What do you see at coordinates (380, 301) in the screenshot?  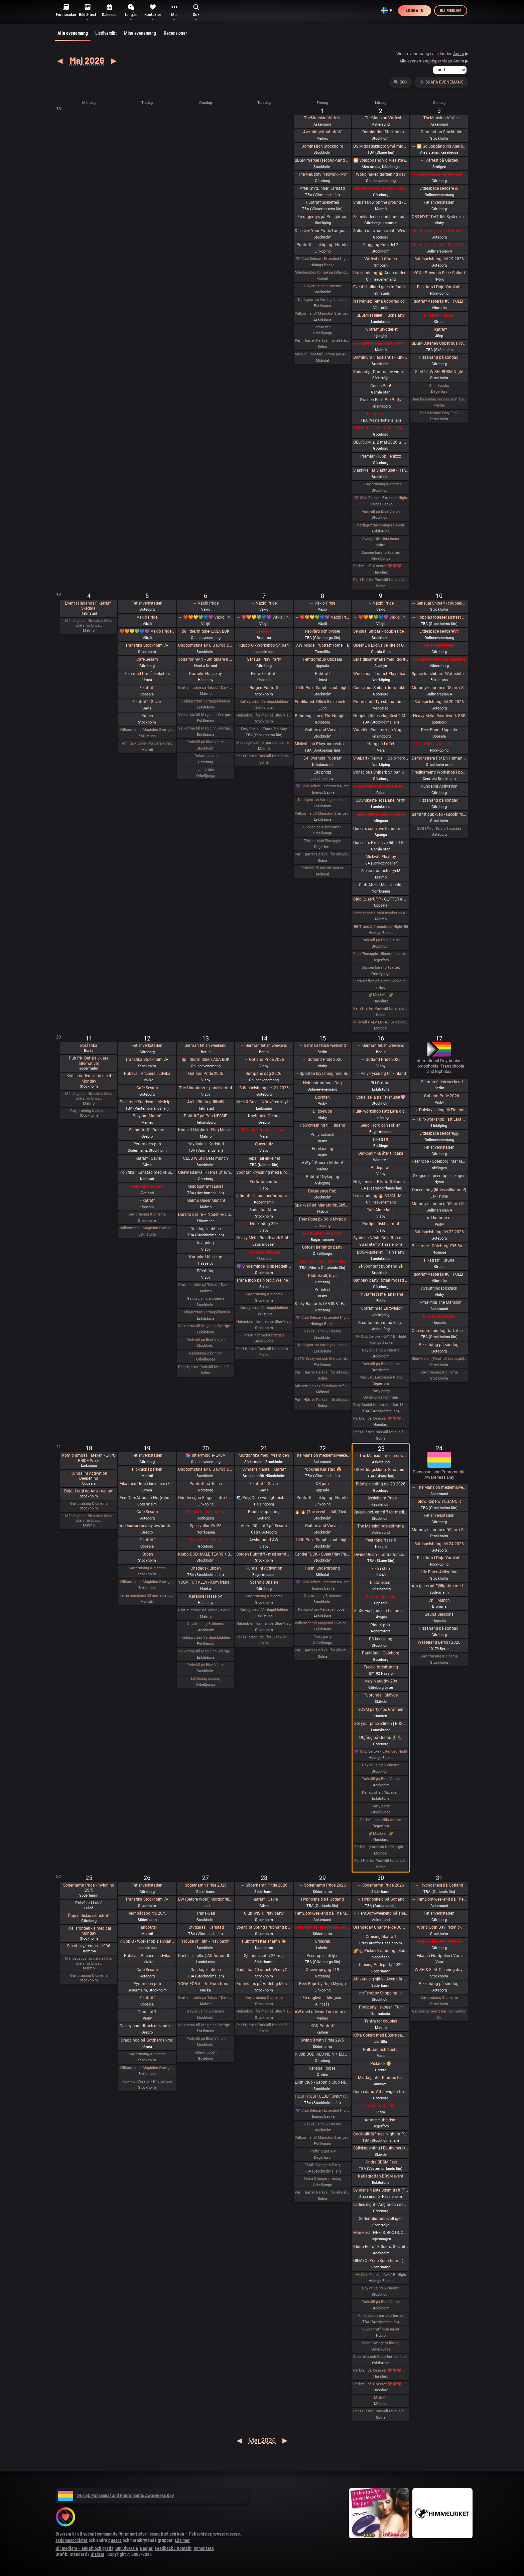 I see `Nätvärket: Tema uppdrag och uppgifter!` at bounding box center [380, 301].